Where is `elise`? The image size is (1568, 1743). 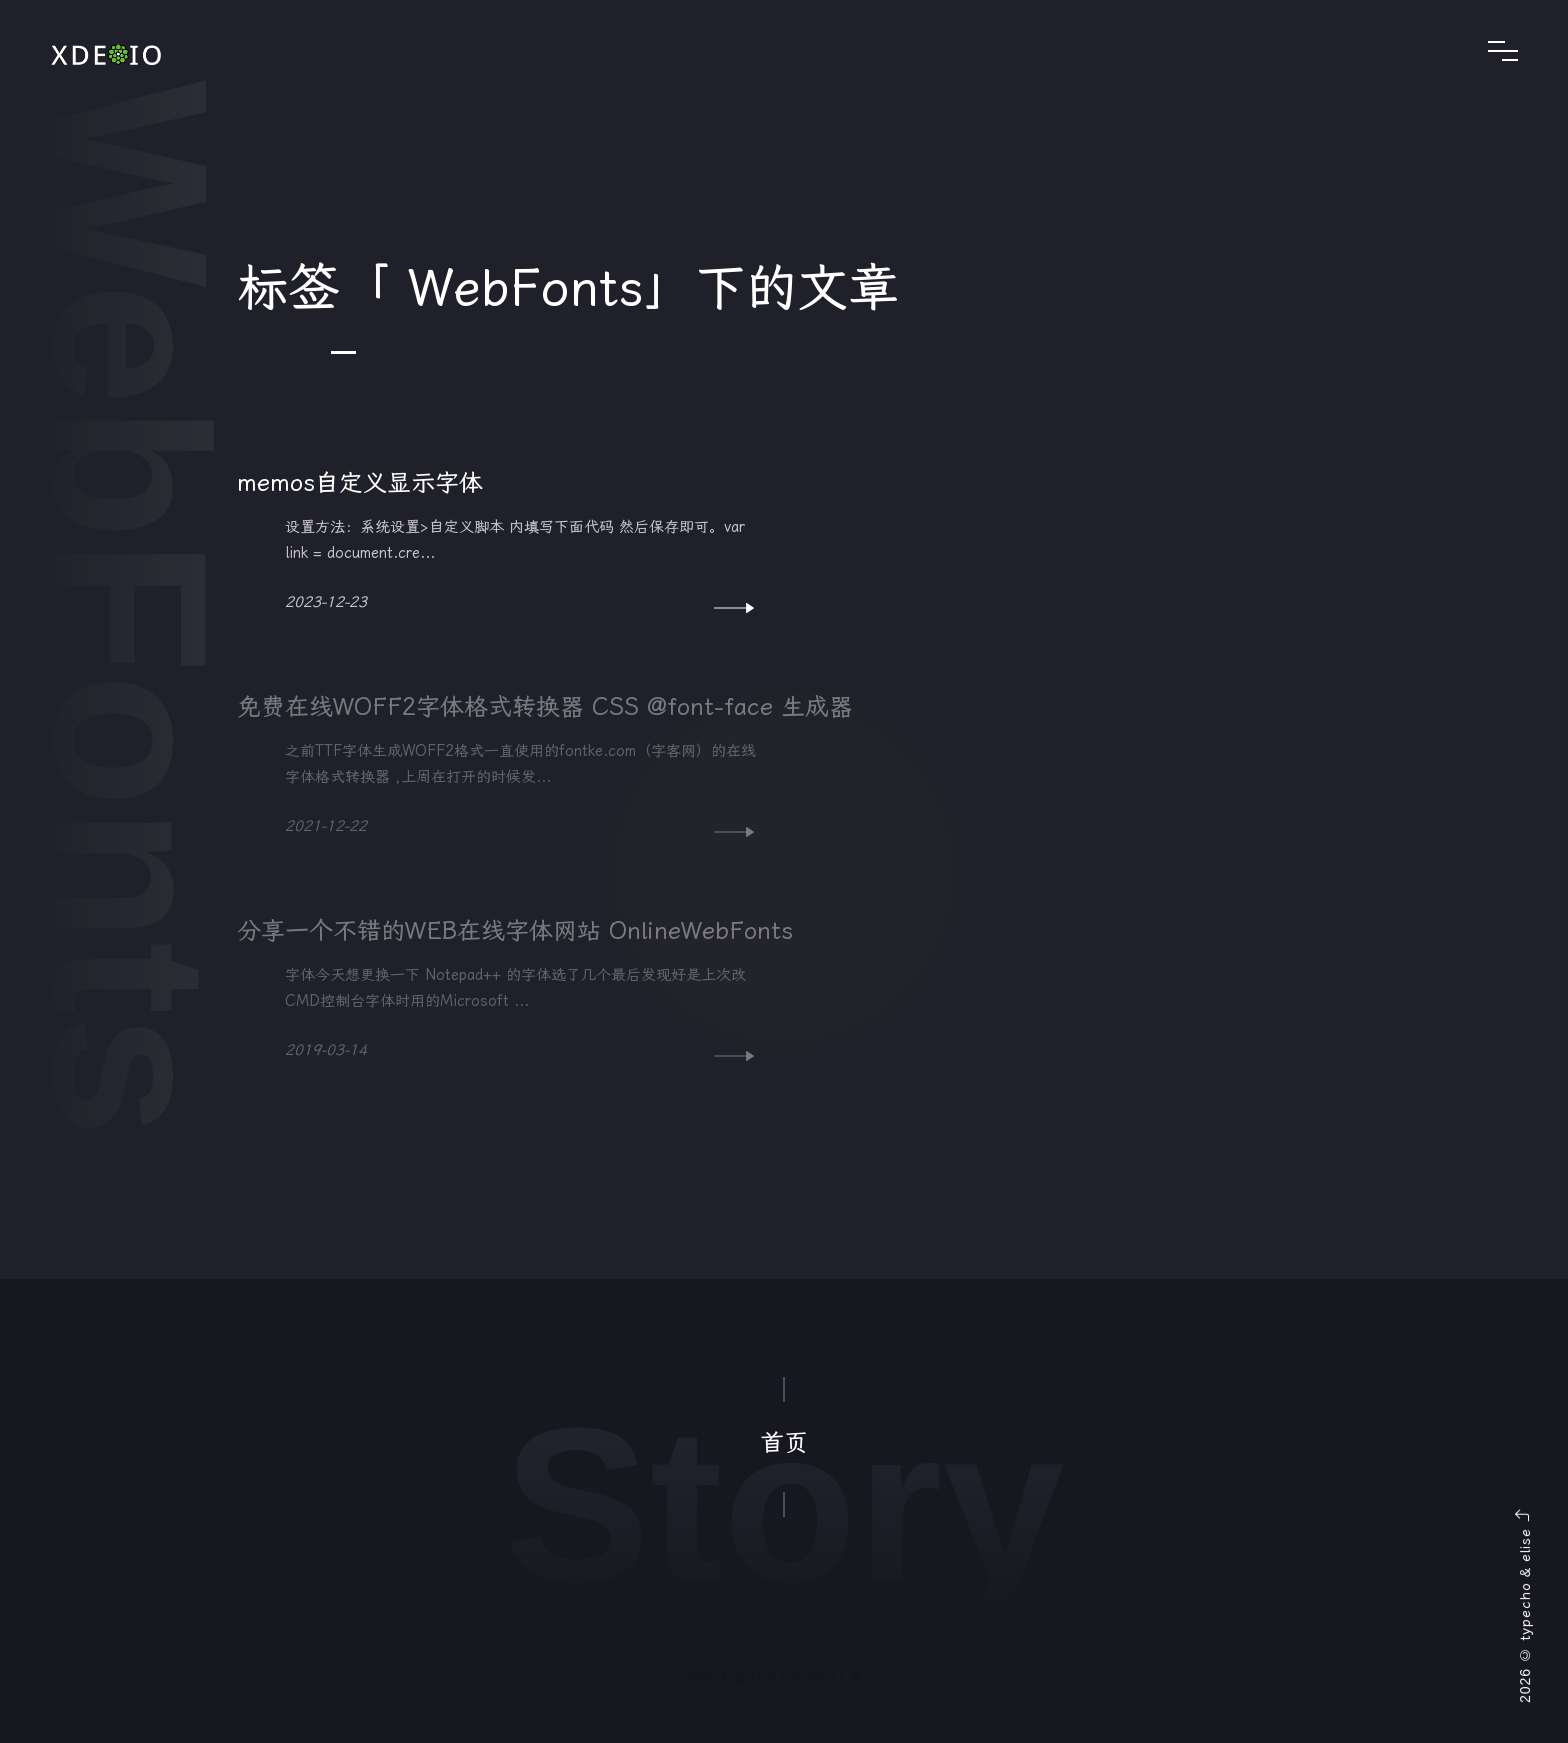 elise is located at coordinates (1525, 1545).